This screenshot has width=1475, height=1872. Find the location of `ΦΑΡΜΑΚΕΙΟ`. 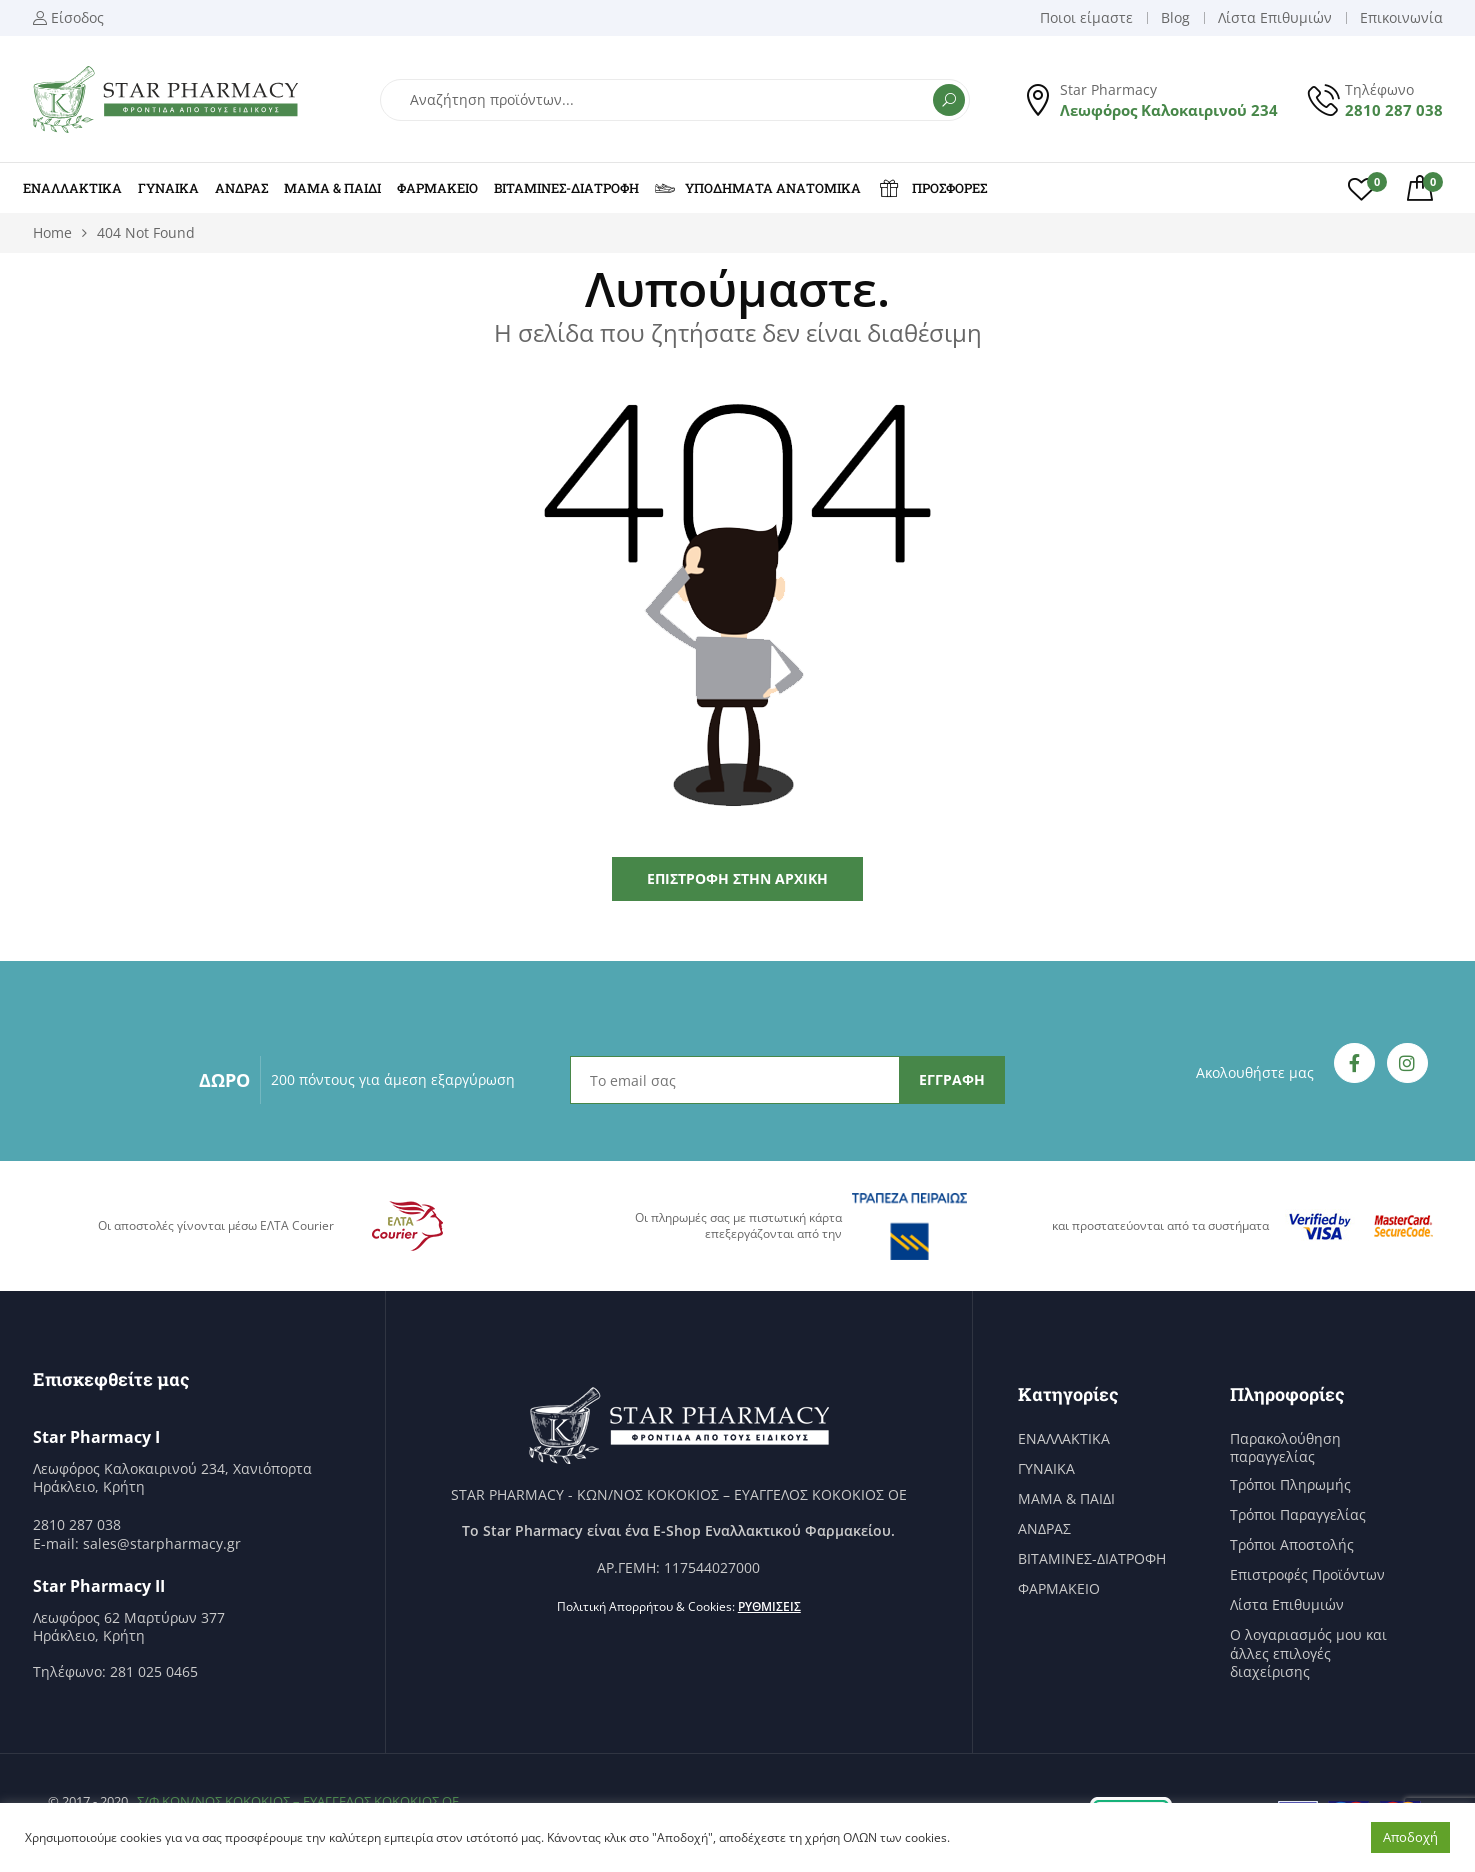

ΦΑΡΜΑΚΕΙΟ is located at coordinates (437, 188).